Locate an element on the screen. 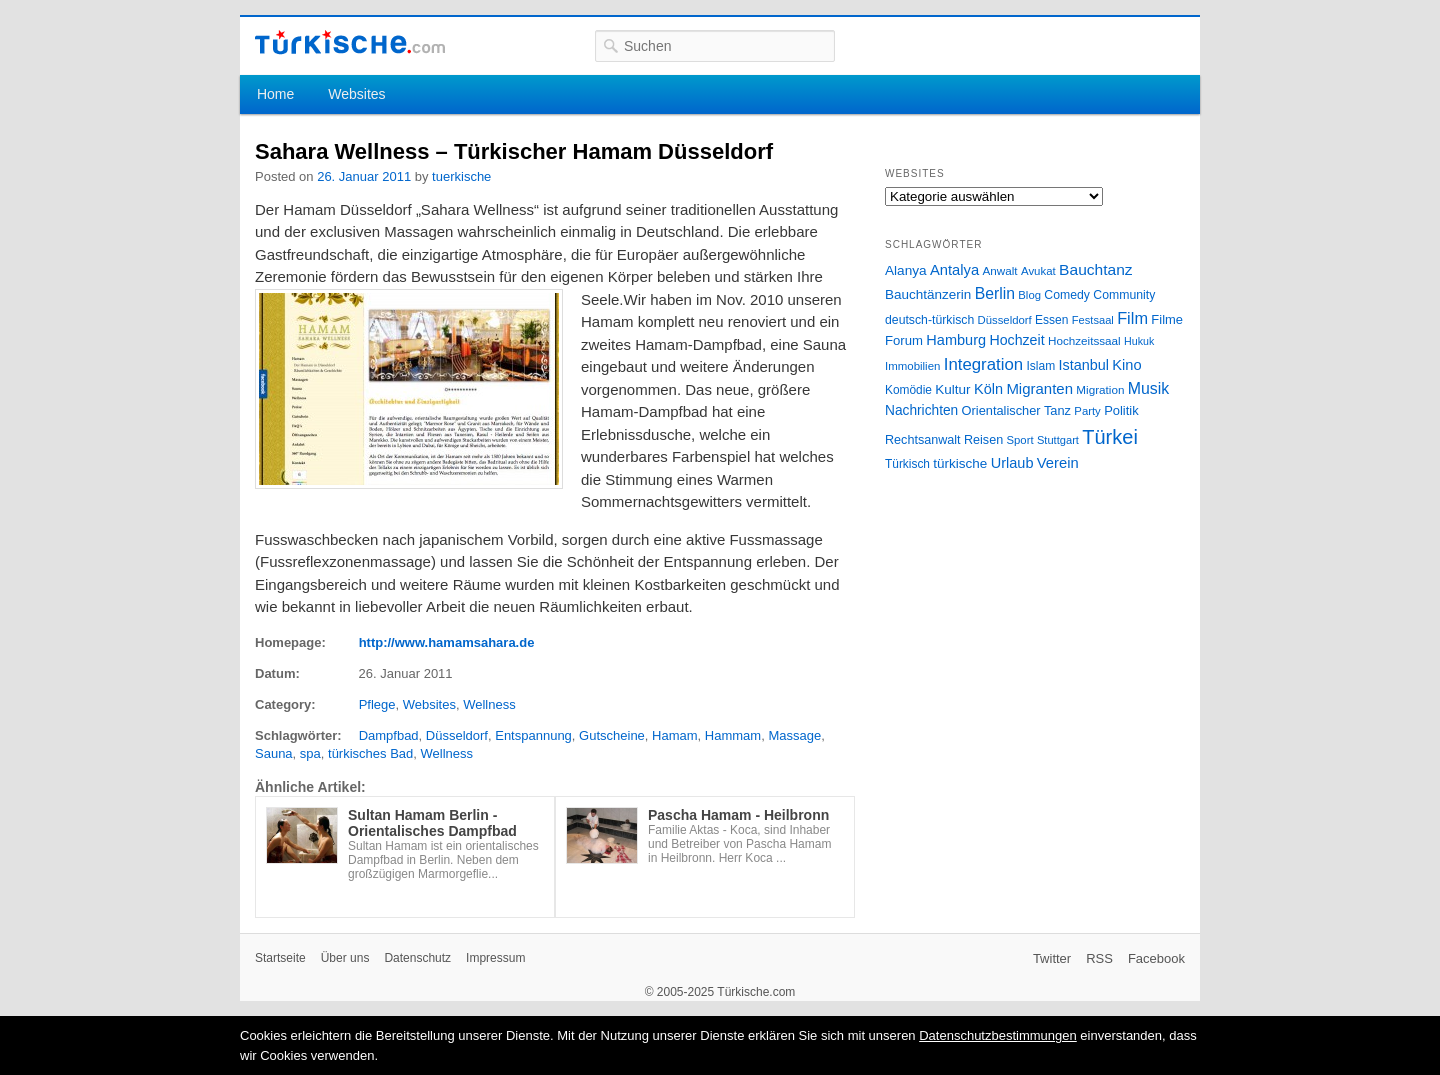 This screenshot has width=1440, height=1075. Türkisch [Türkisch (27 Einträge)] is located at coordinates (907, 464).